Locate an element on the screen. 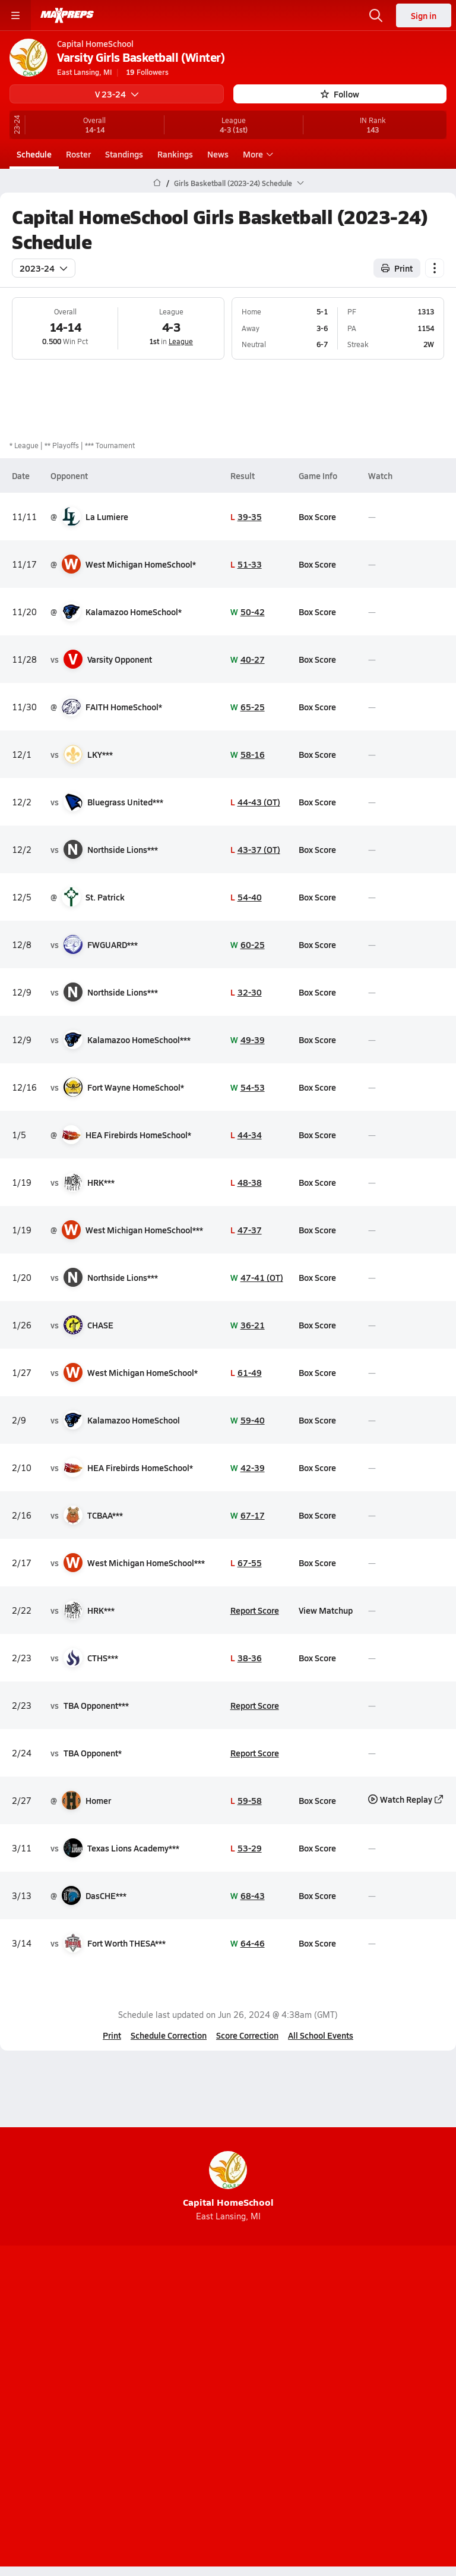 This screenshot has width=456, height=2576. More is located at coordinates (256, 154).